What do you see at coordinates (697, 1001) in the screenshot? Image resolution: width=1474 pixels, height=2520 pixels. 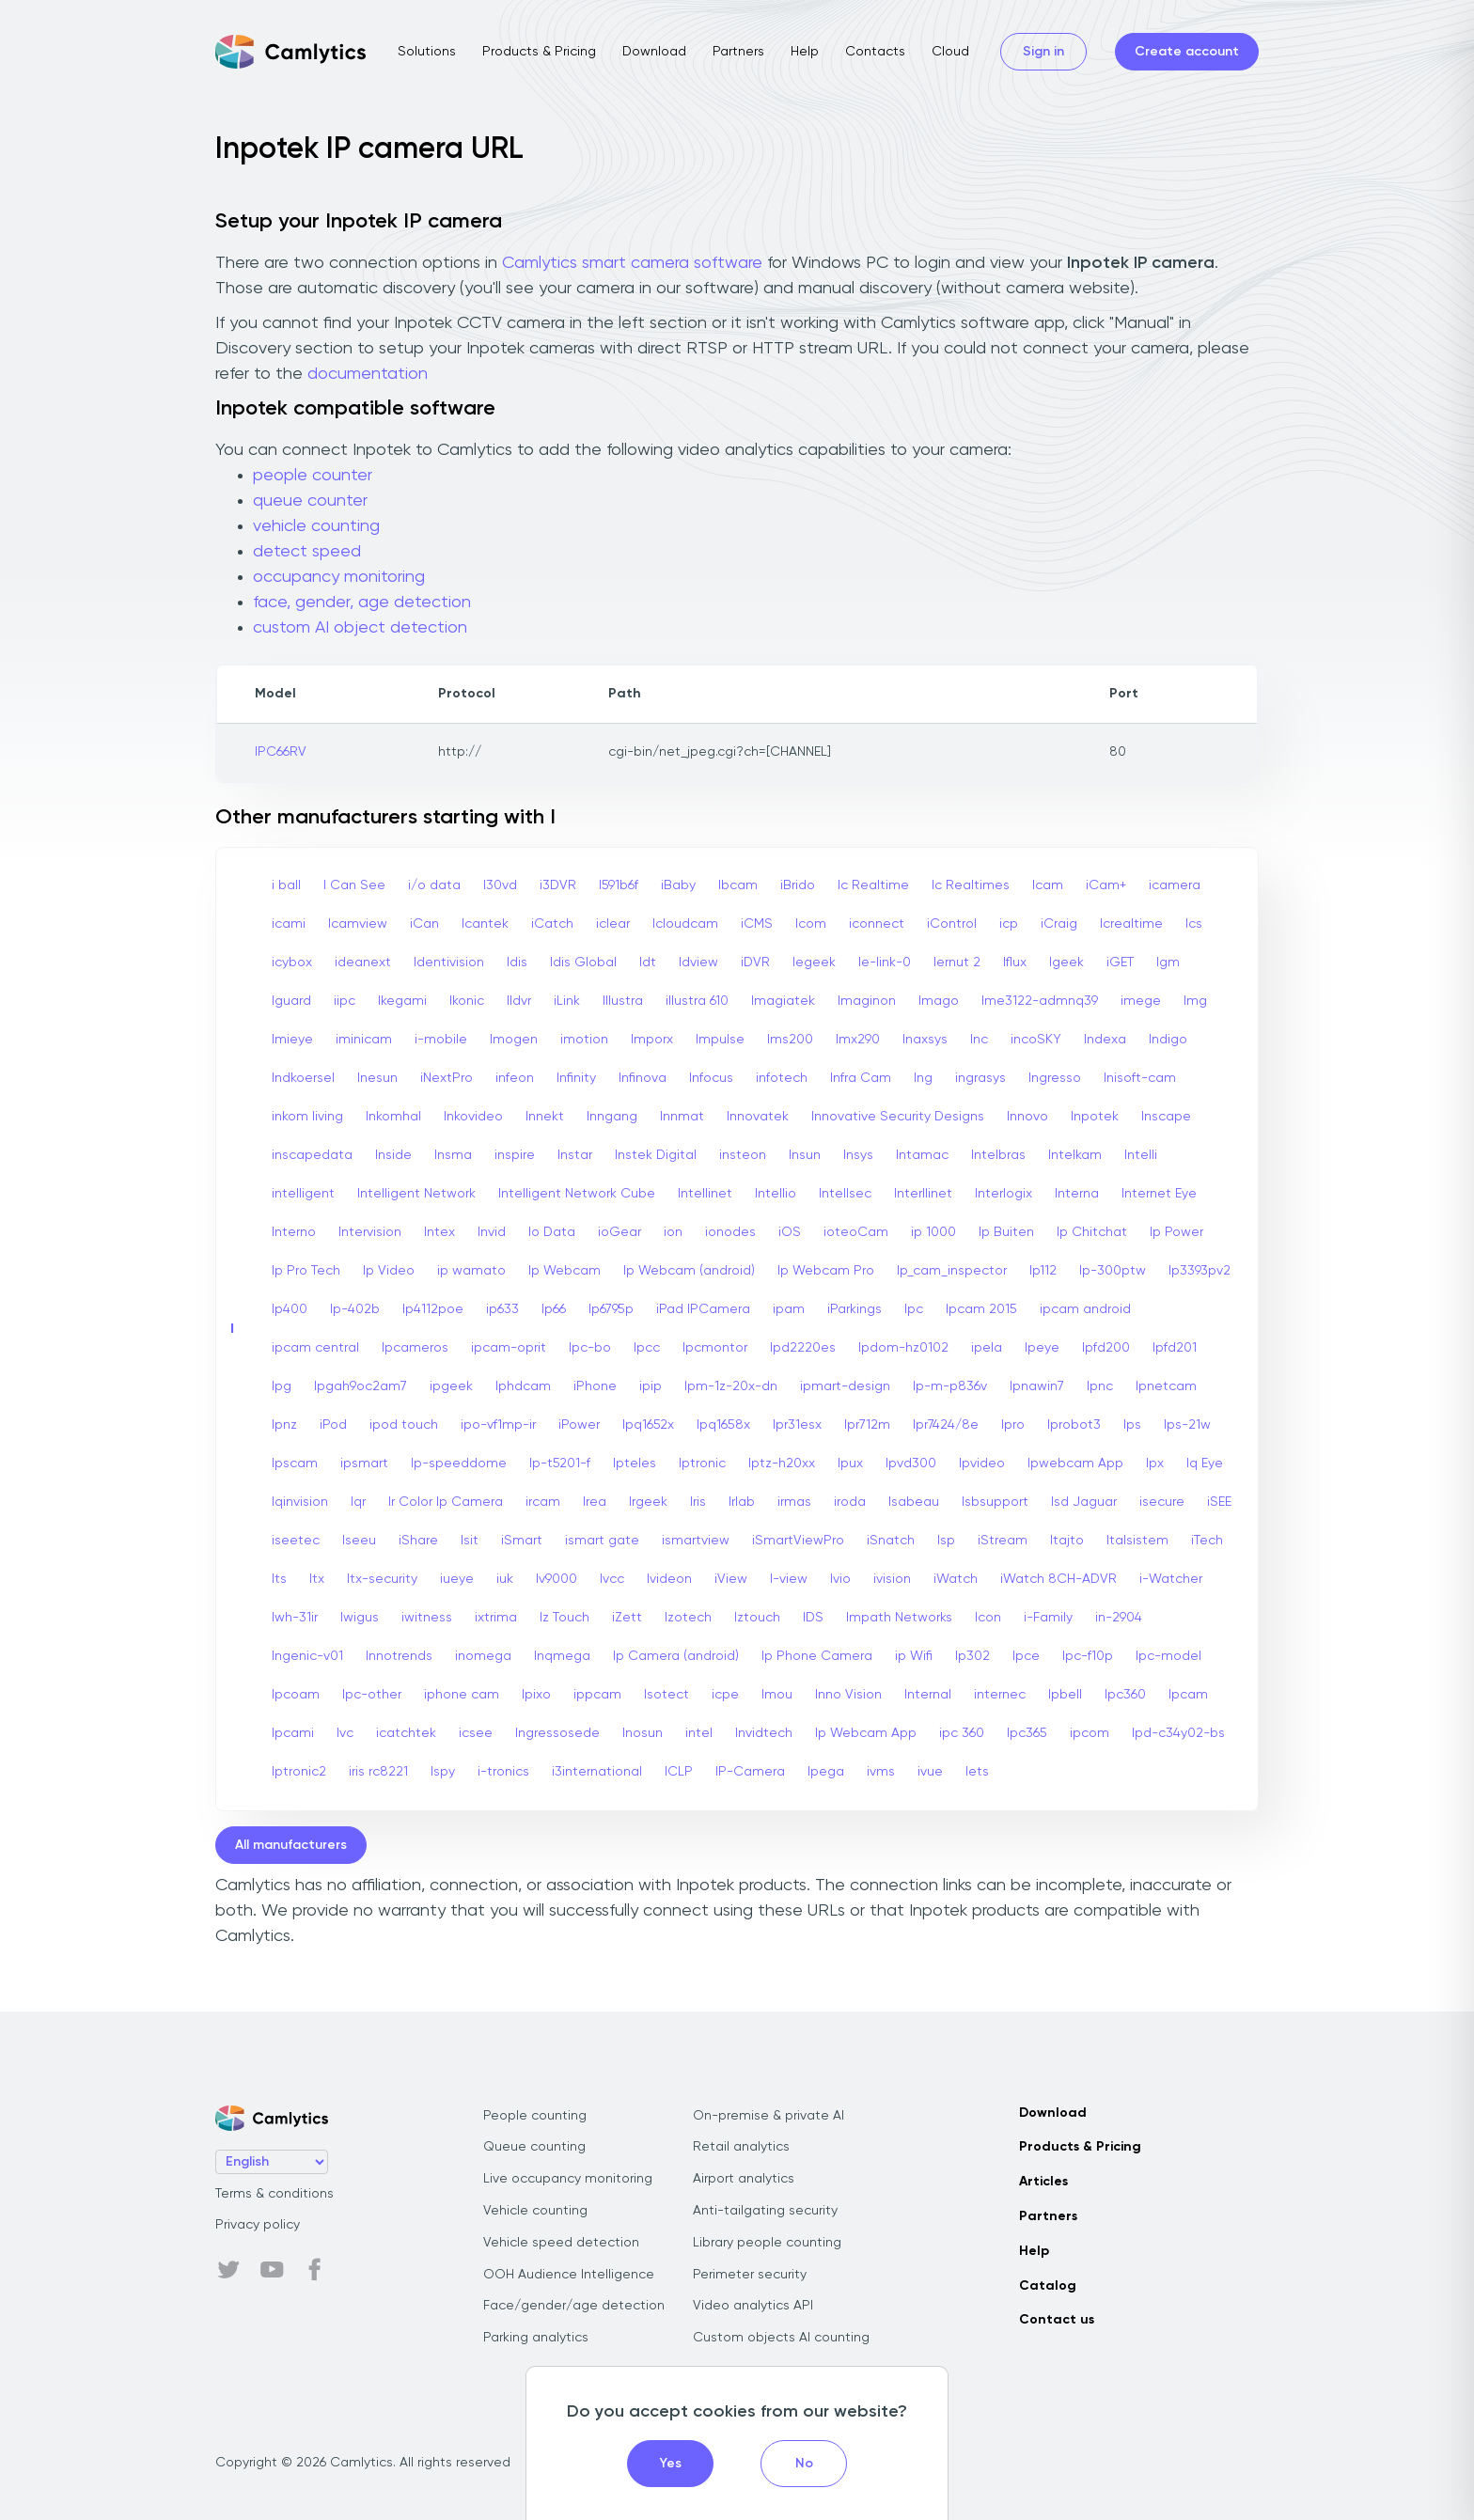 I see `illustra 610` at bounding box center [697, 1001].